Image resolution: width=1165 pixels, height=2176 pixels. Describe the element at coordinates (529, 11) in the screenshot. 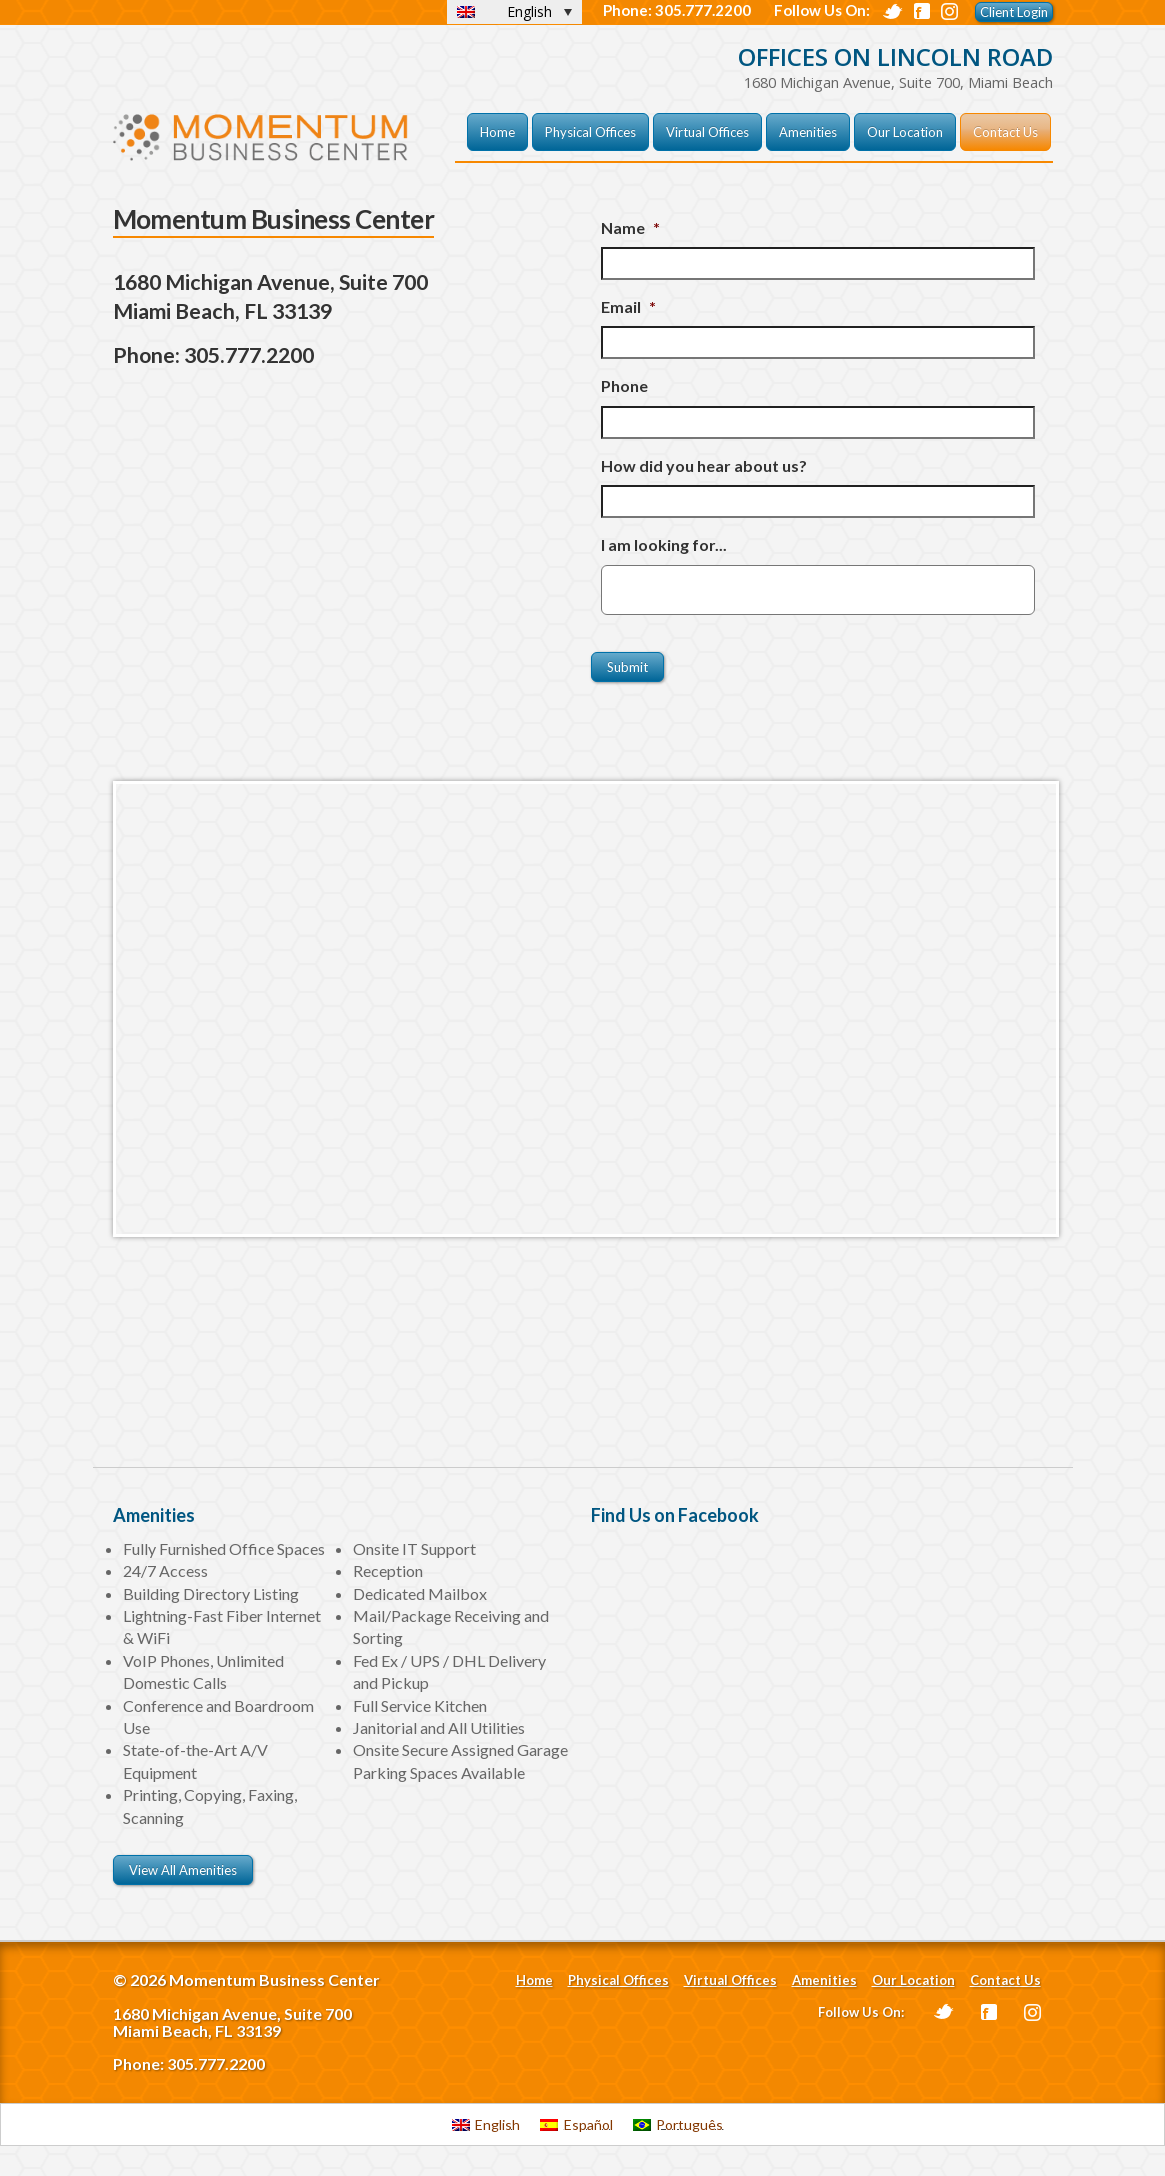

I see `English [menuitem]` at that location.